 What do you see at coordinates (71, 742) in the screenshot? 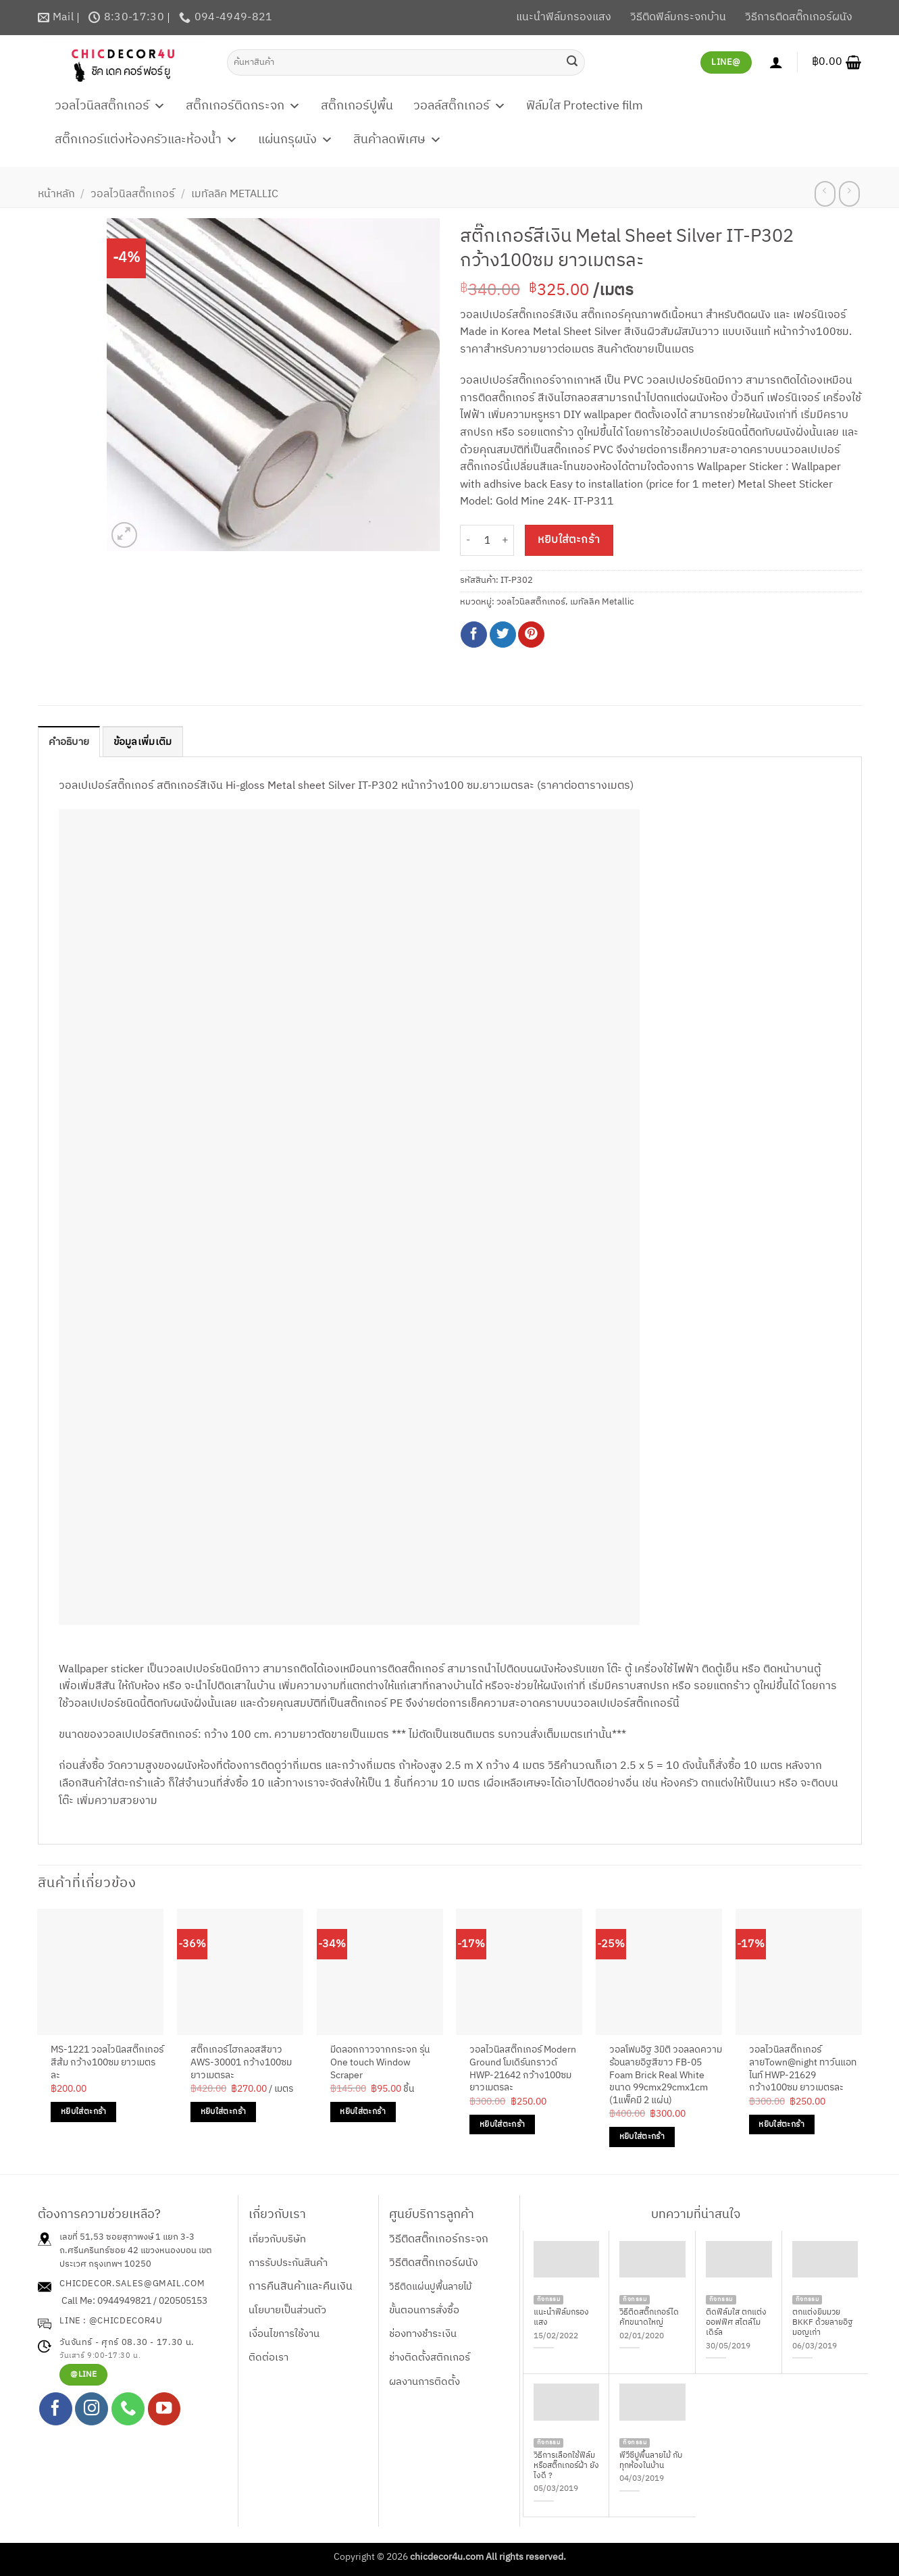
I see `คำอธิบาย [tab]` at bounding box center [71, 742].